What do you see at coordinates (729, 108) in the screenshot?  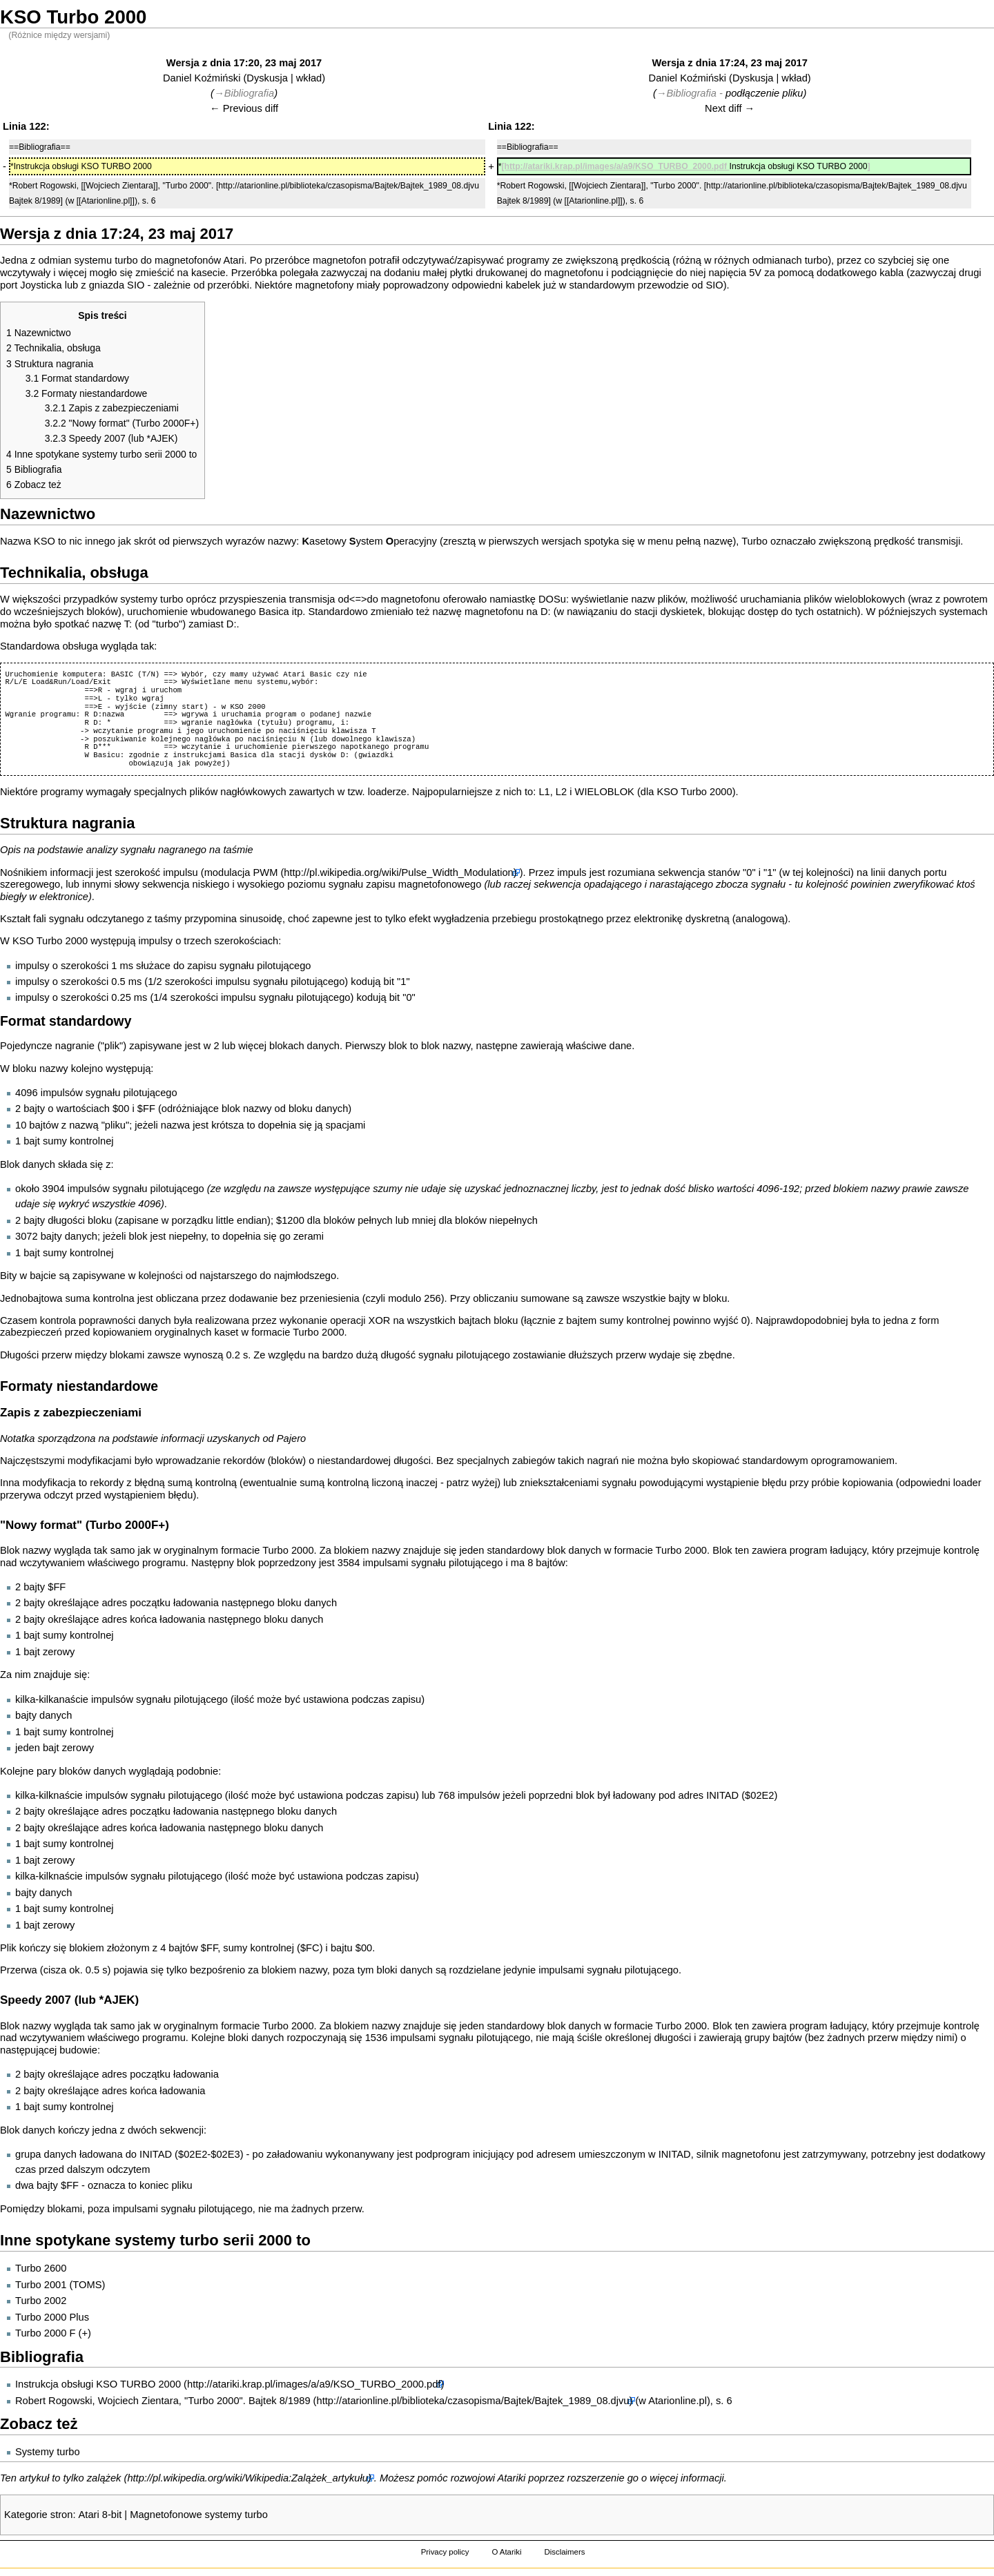 I see `Next diff →` at bounding box center [729, 108].